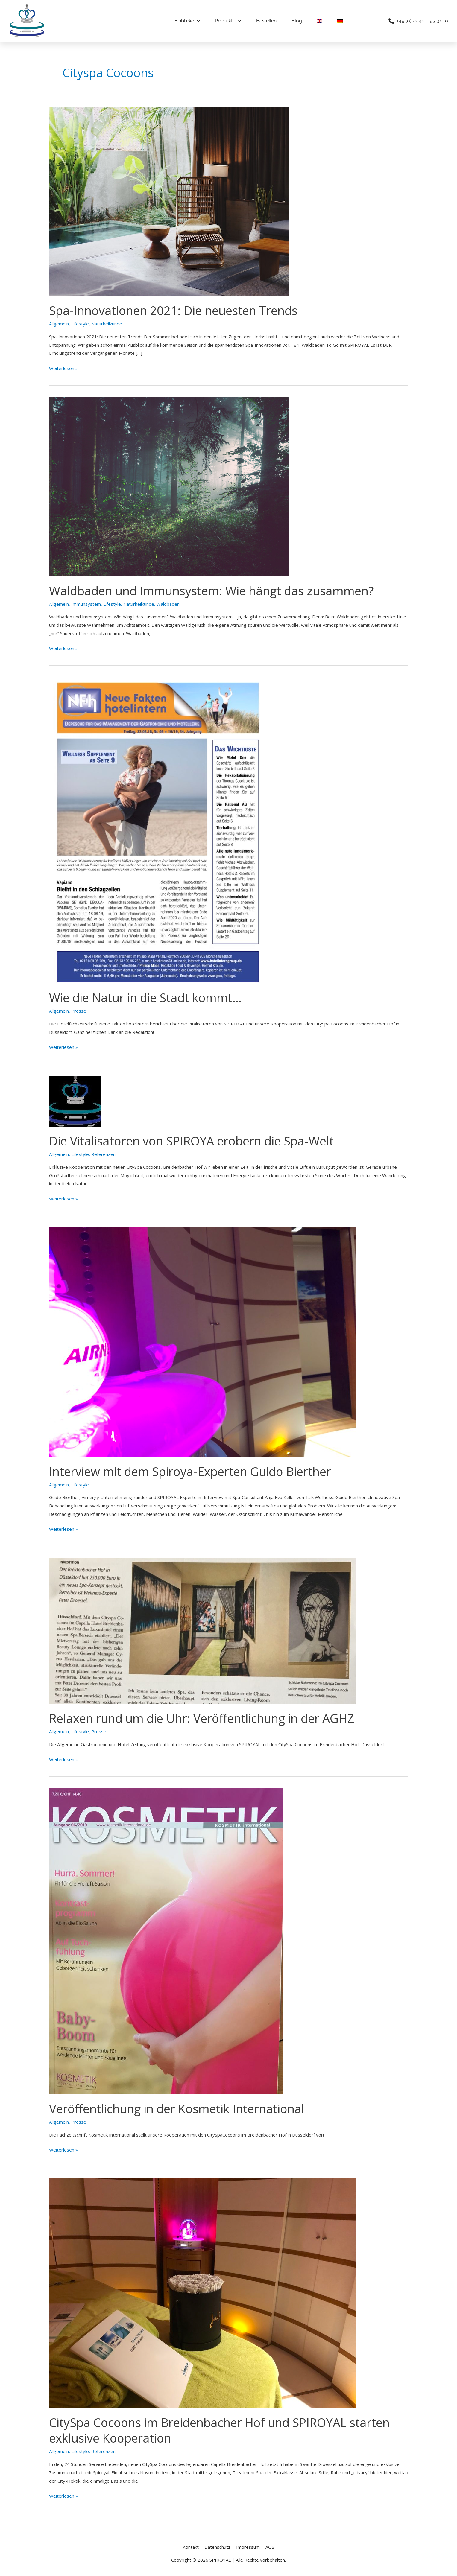 This screenshot has width=457, height=2576. Describe the element at coordinates (202, 2293) in the screenshot. I see `[Read: CitySpa Cocoons im Breidenbacher Hof und SPIROYAL starten exklusive Kooperation]` at that location.